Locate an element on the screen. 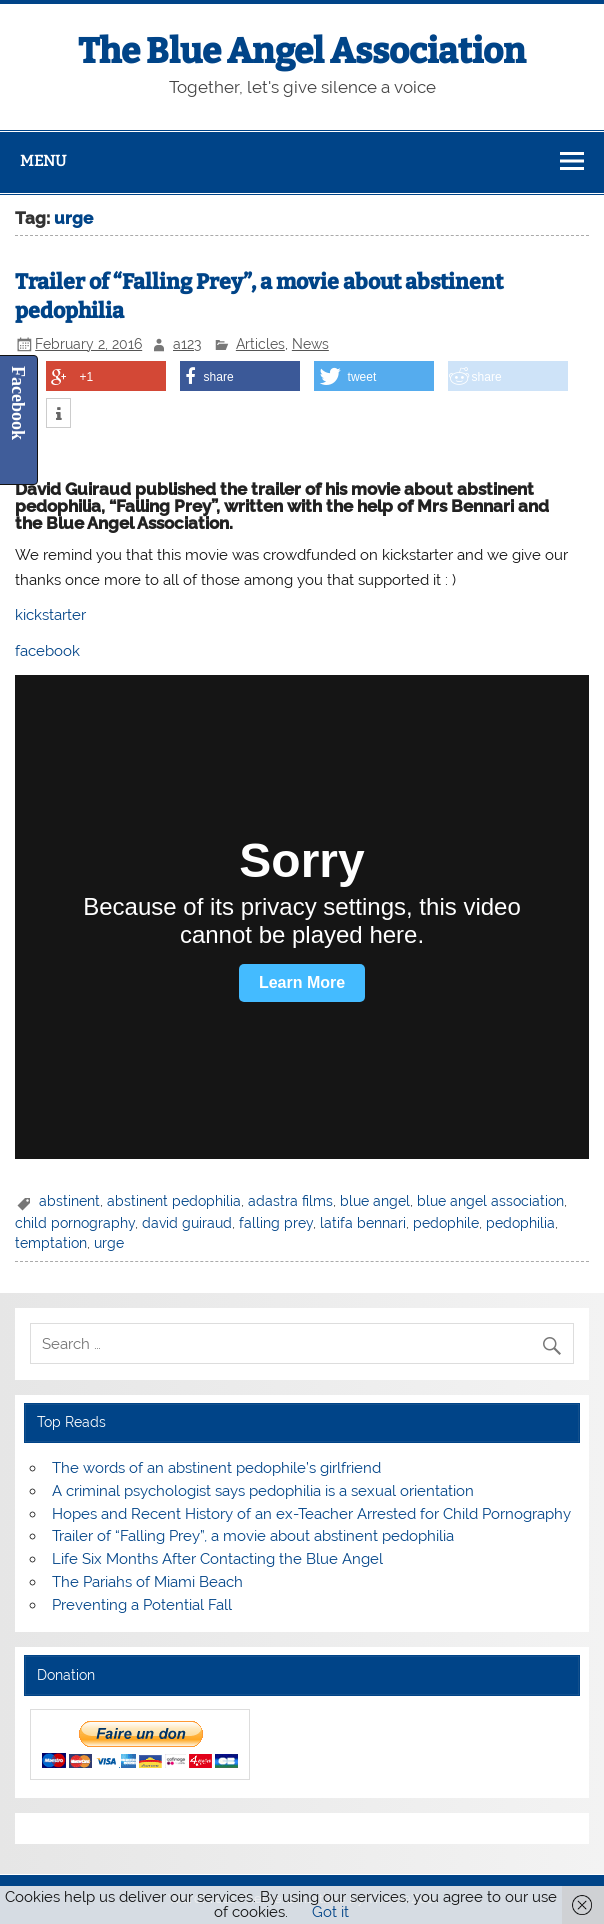 This screenshot has width=604, height=1924. Preventing a Potential Fall is located at coordinates (142, 1605).